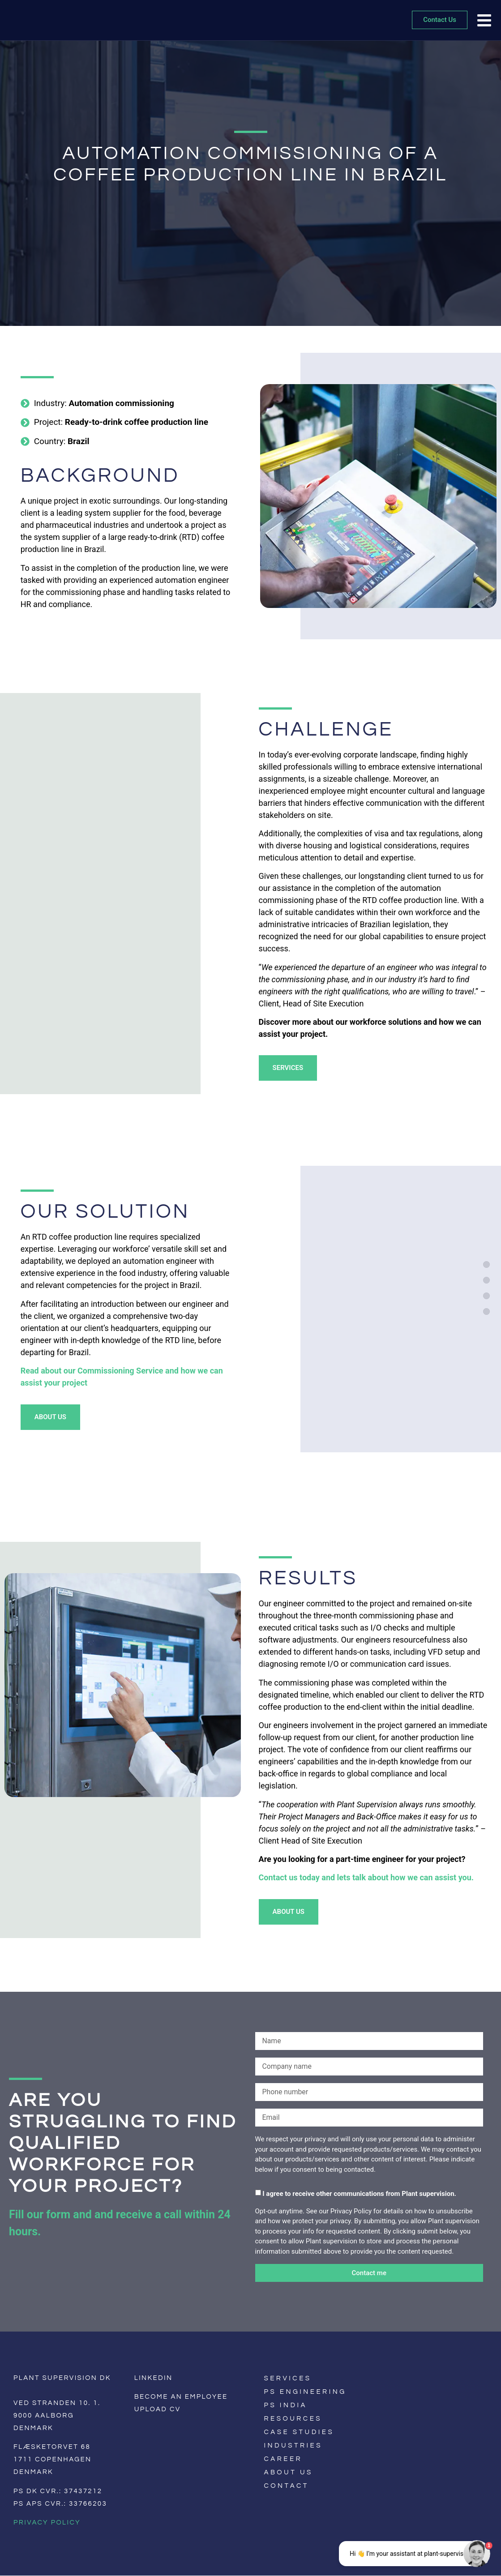 This screenshot has width=501, height=2576. Describe the element at coordinates (286, 2485) in the screenshot. I see `Contact` at that location.